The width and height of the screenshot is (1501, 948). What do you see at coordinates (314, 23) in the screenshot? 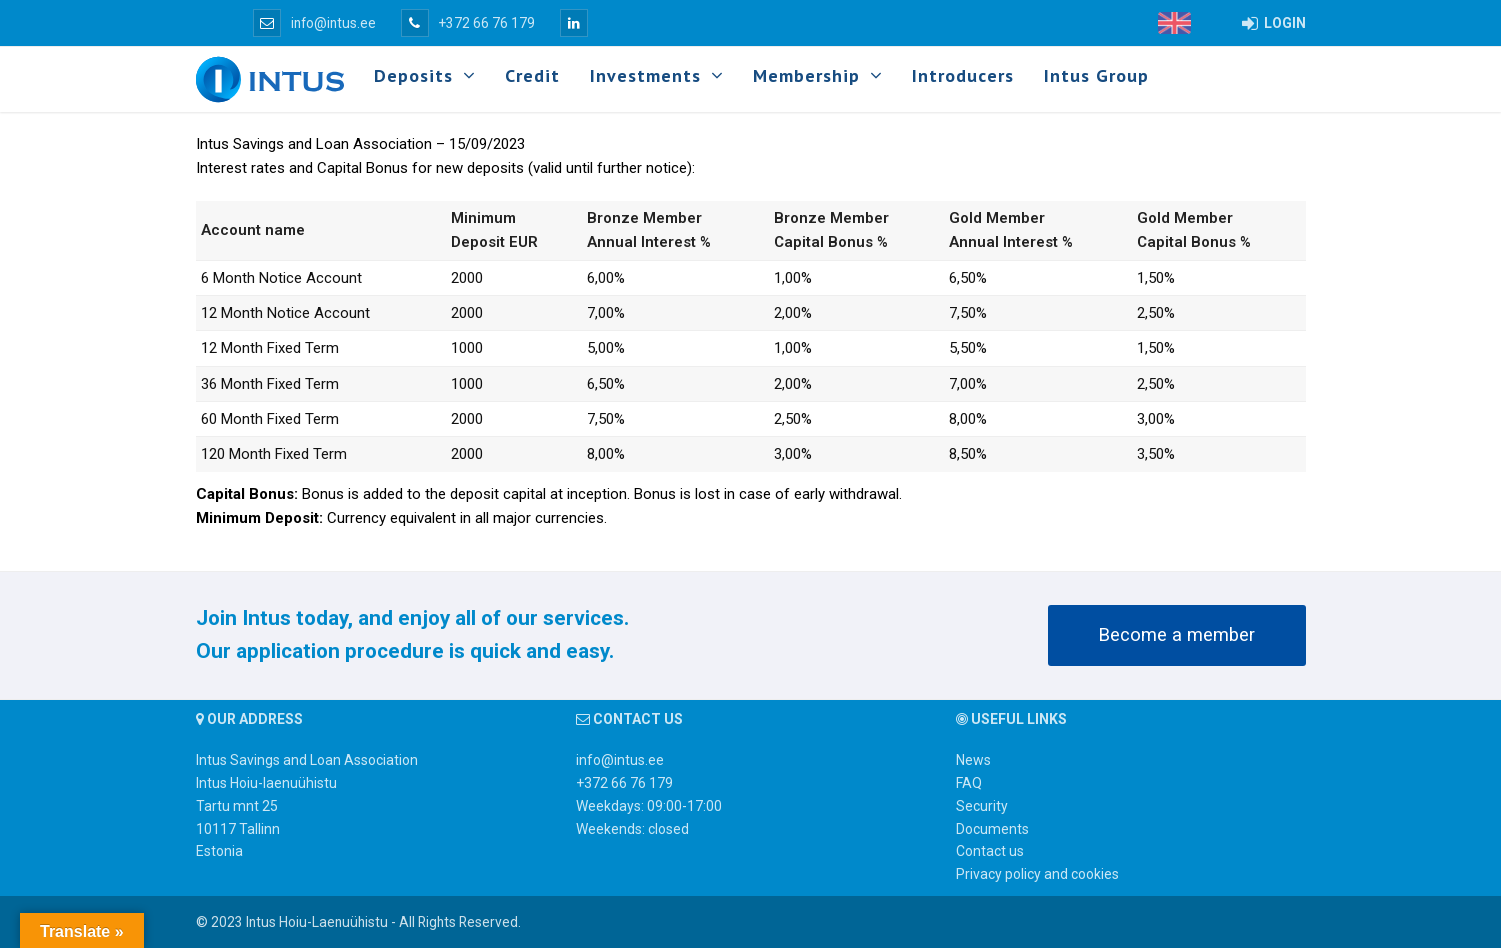
I see `info@intus.ee` at bounding box center [314, 23].